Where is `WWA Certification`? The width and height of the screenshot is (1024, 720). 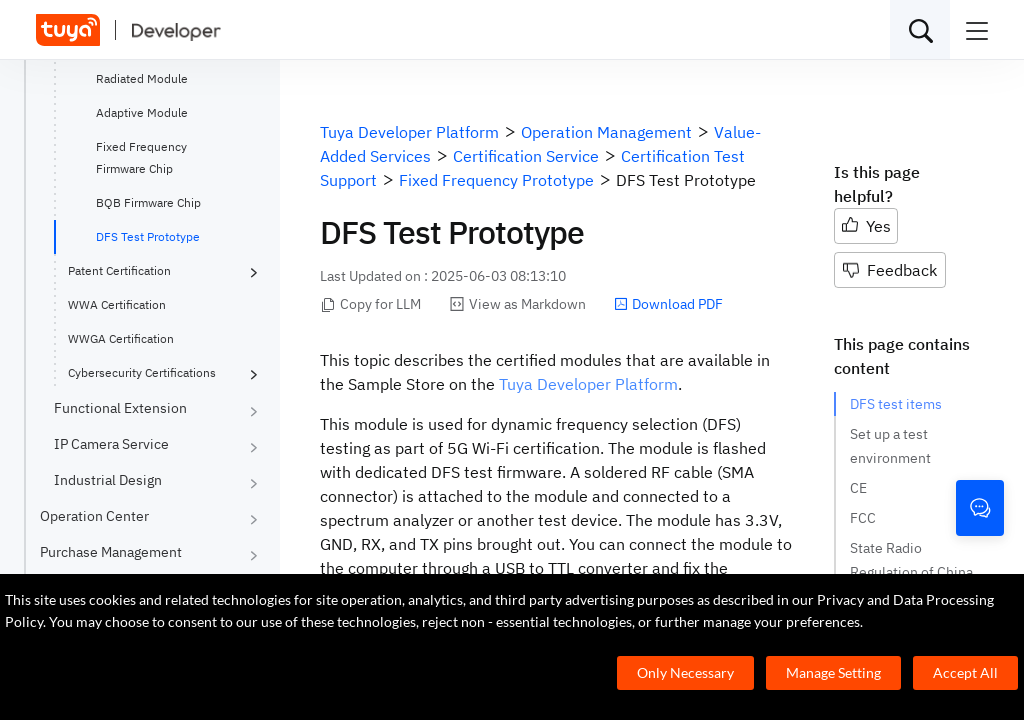
WWA Certification is located at coordinates (117, 304).